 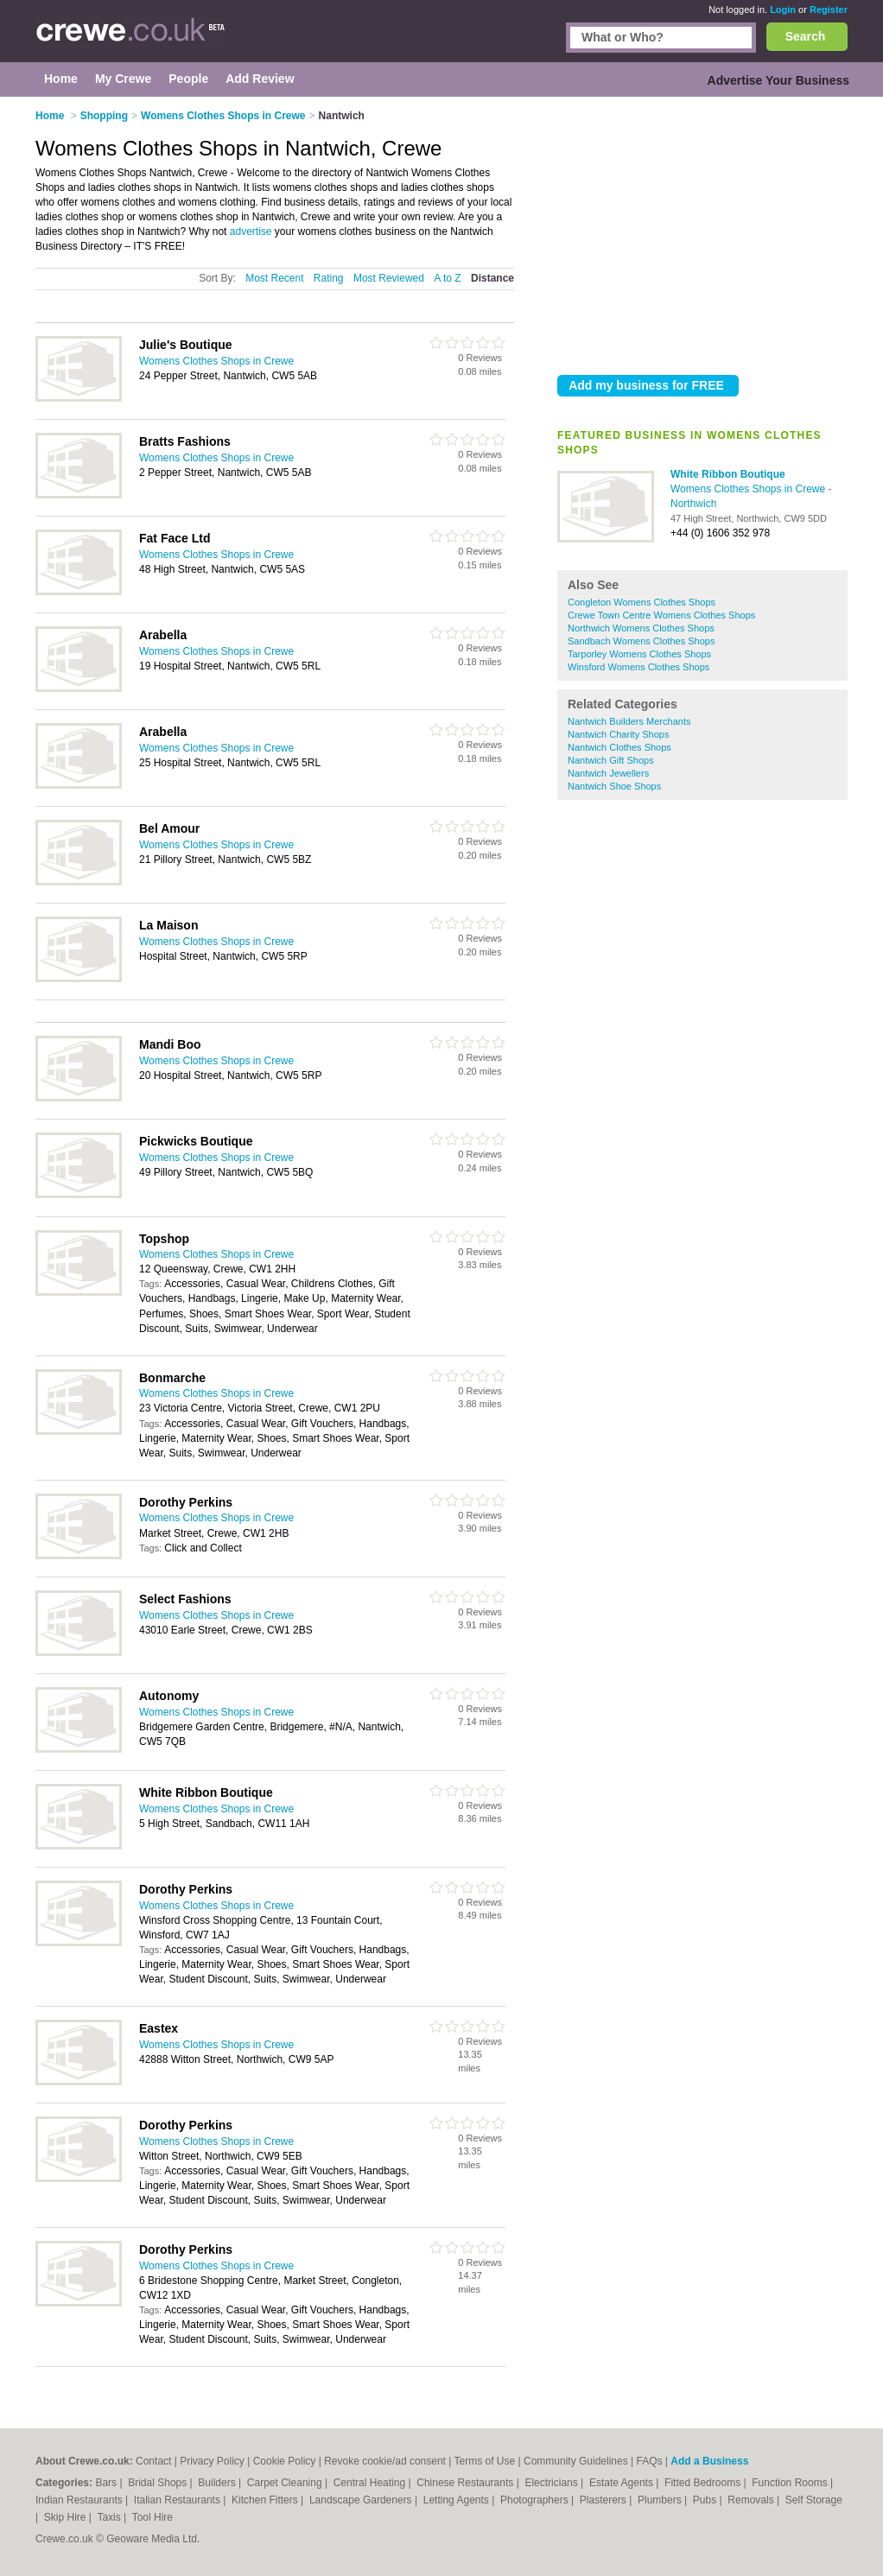 I want to click on Carpet Cleaning, so click(x=286, y=2483).